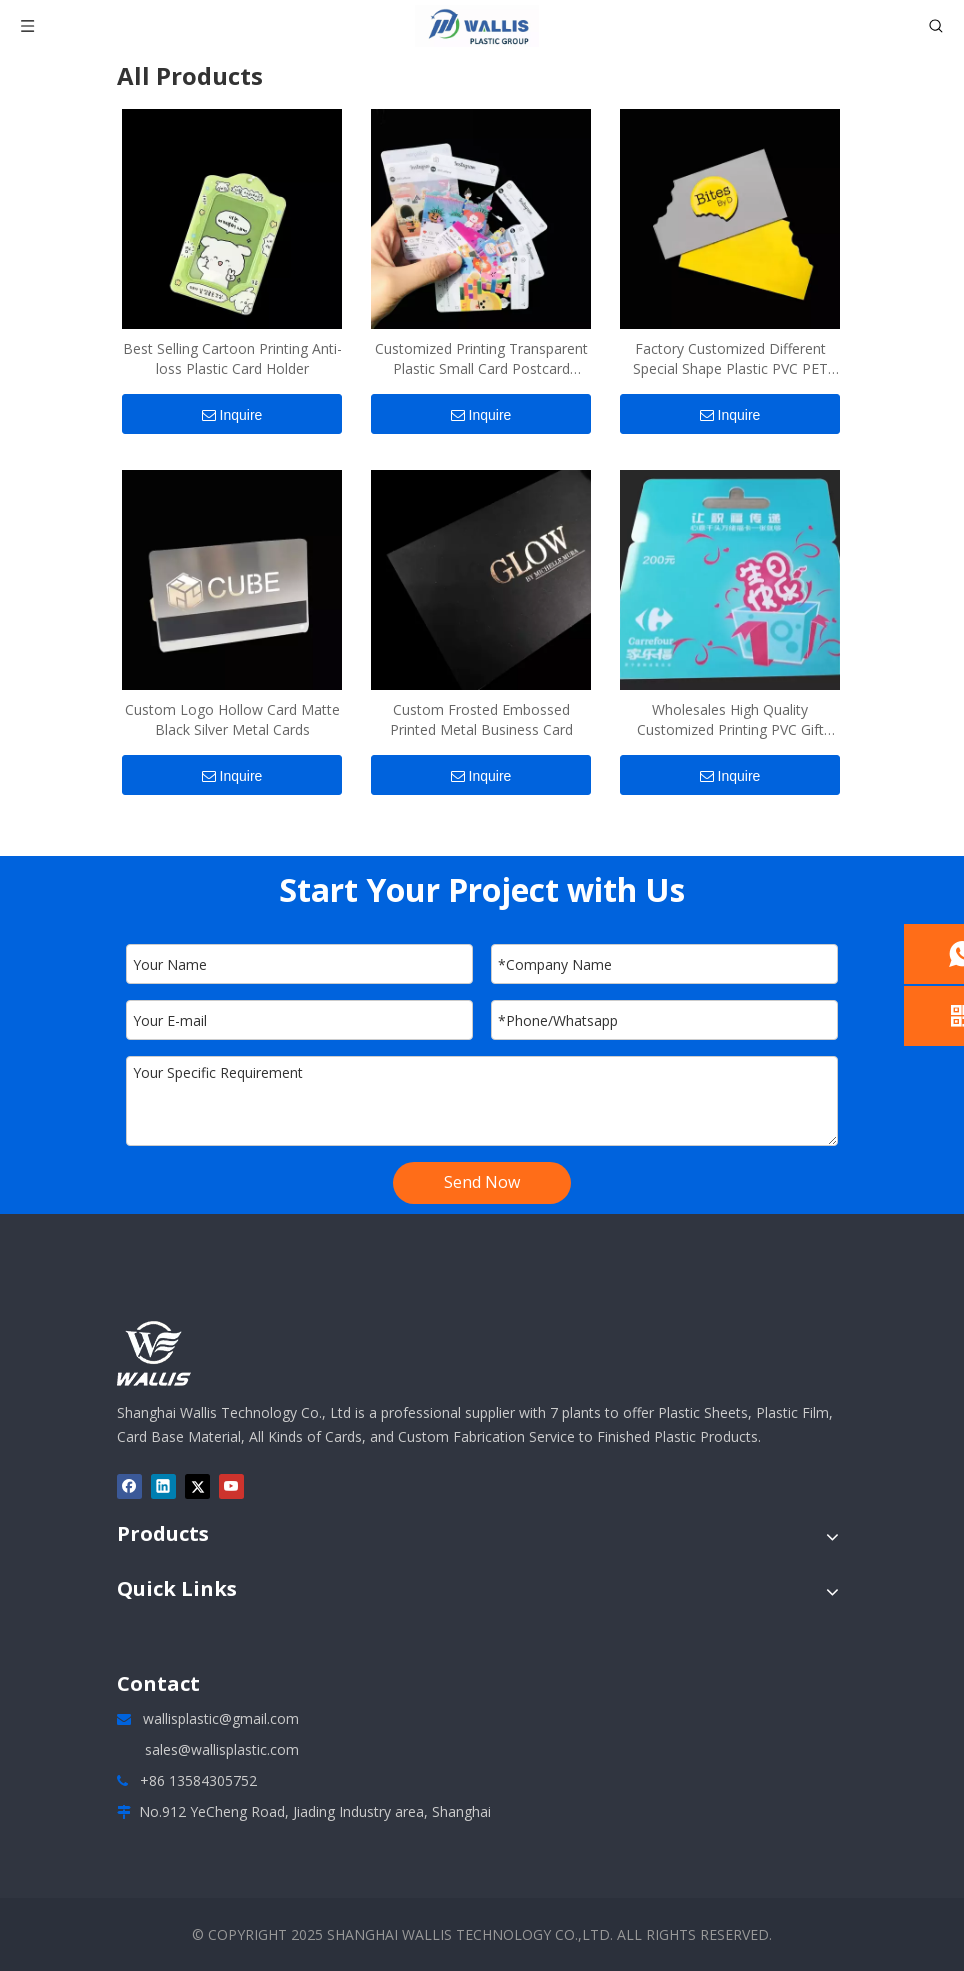  I want to click on [Youtube], so click(231, 1487).